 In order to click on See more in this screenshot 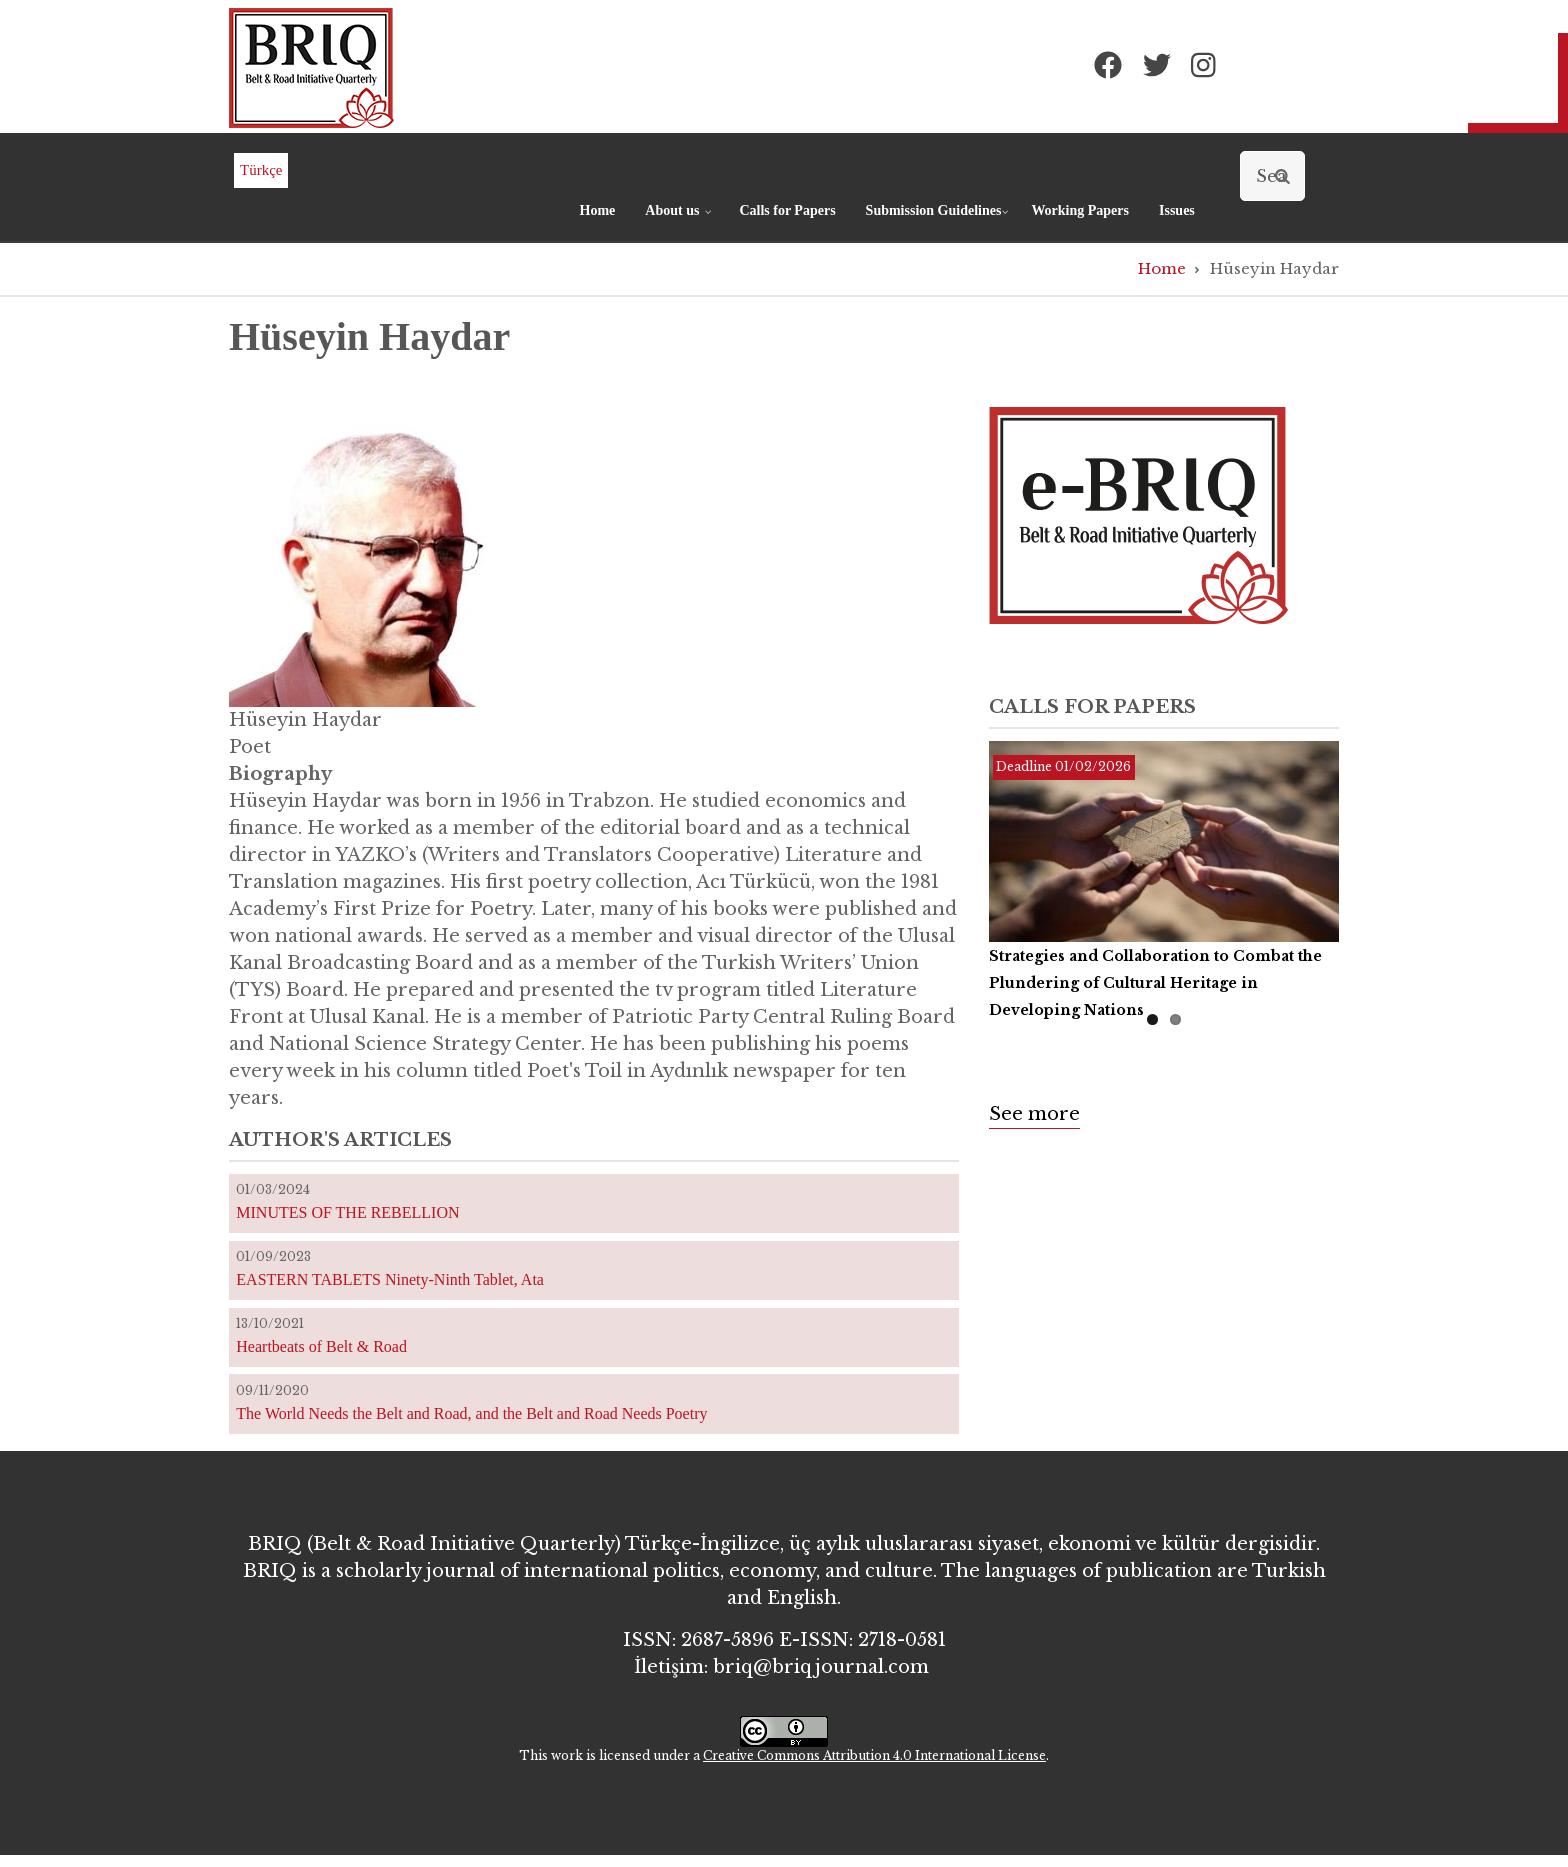, I will do `click(1034, 1114)`.